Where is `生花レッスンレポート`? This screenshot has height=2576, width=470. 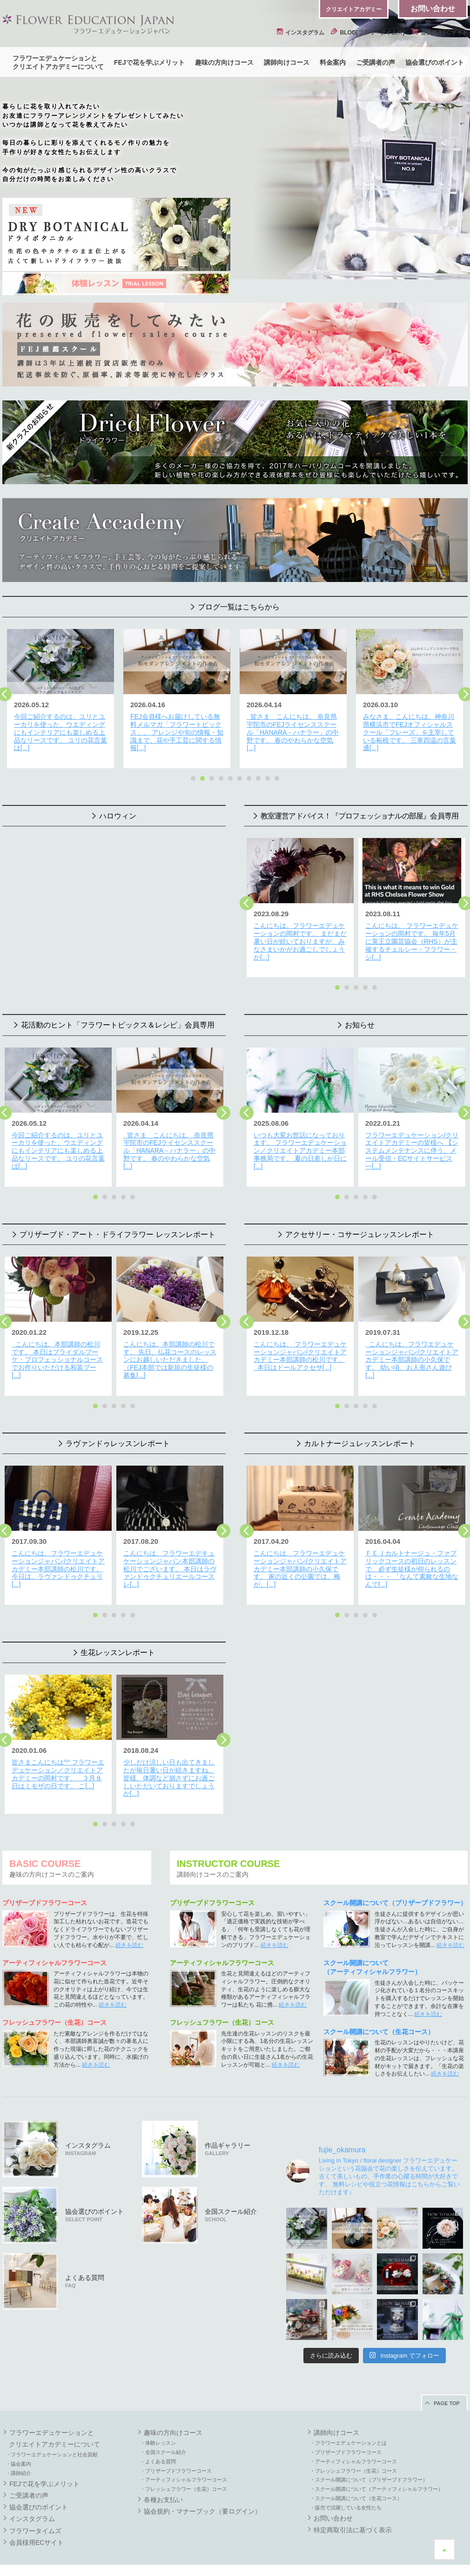
生花レッスンレポート is located at coordinates (118, 1639).